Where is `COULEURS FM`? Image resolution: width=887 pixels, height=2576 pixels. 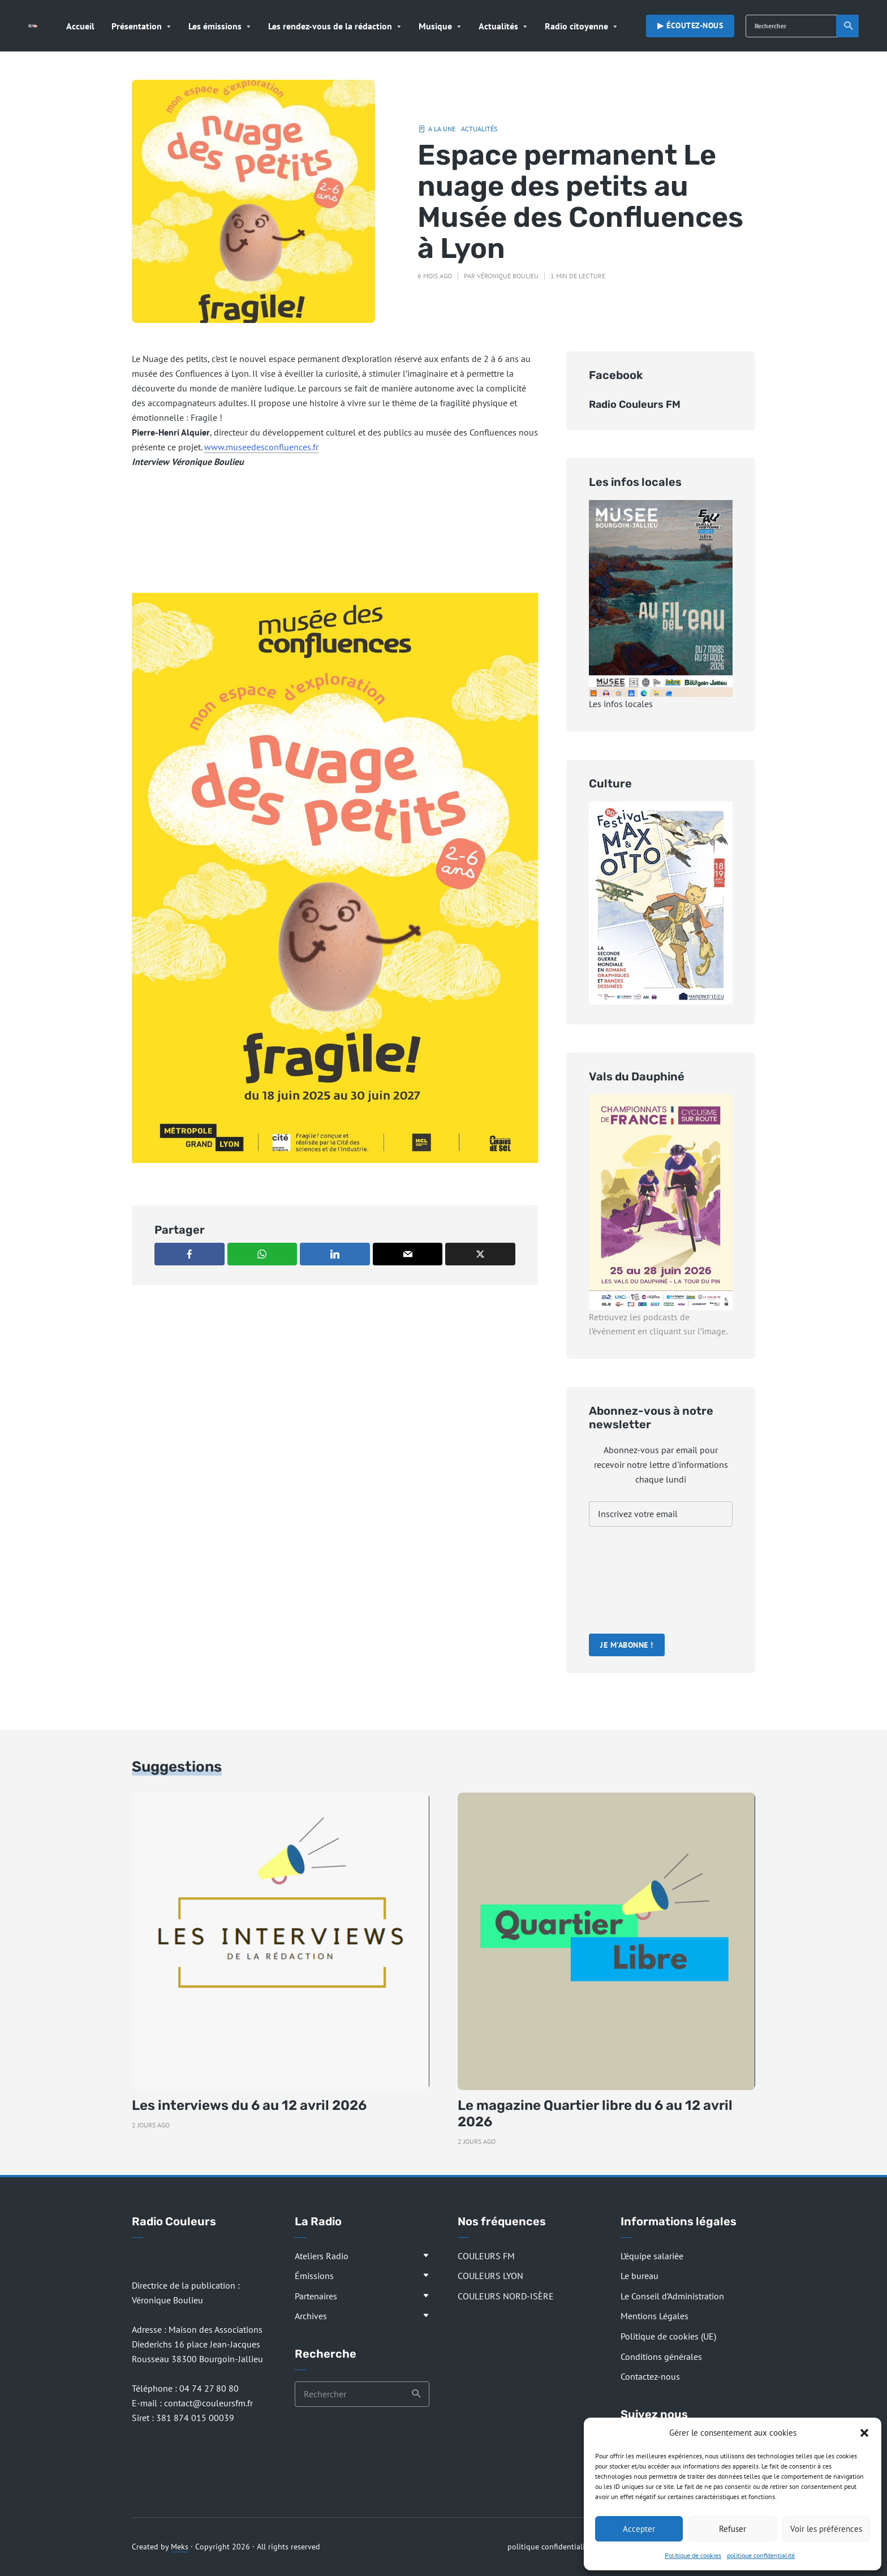 COULEURS FM is located at coordinates (486, 2255).